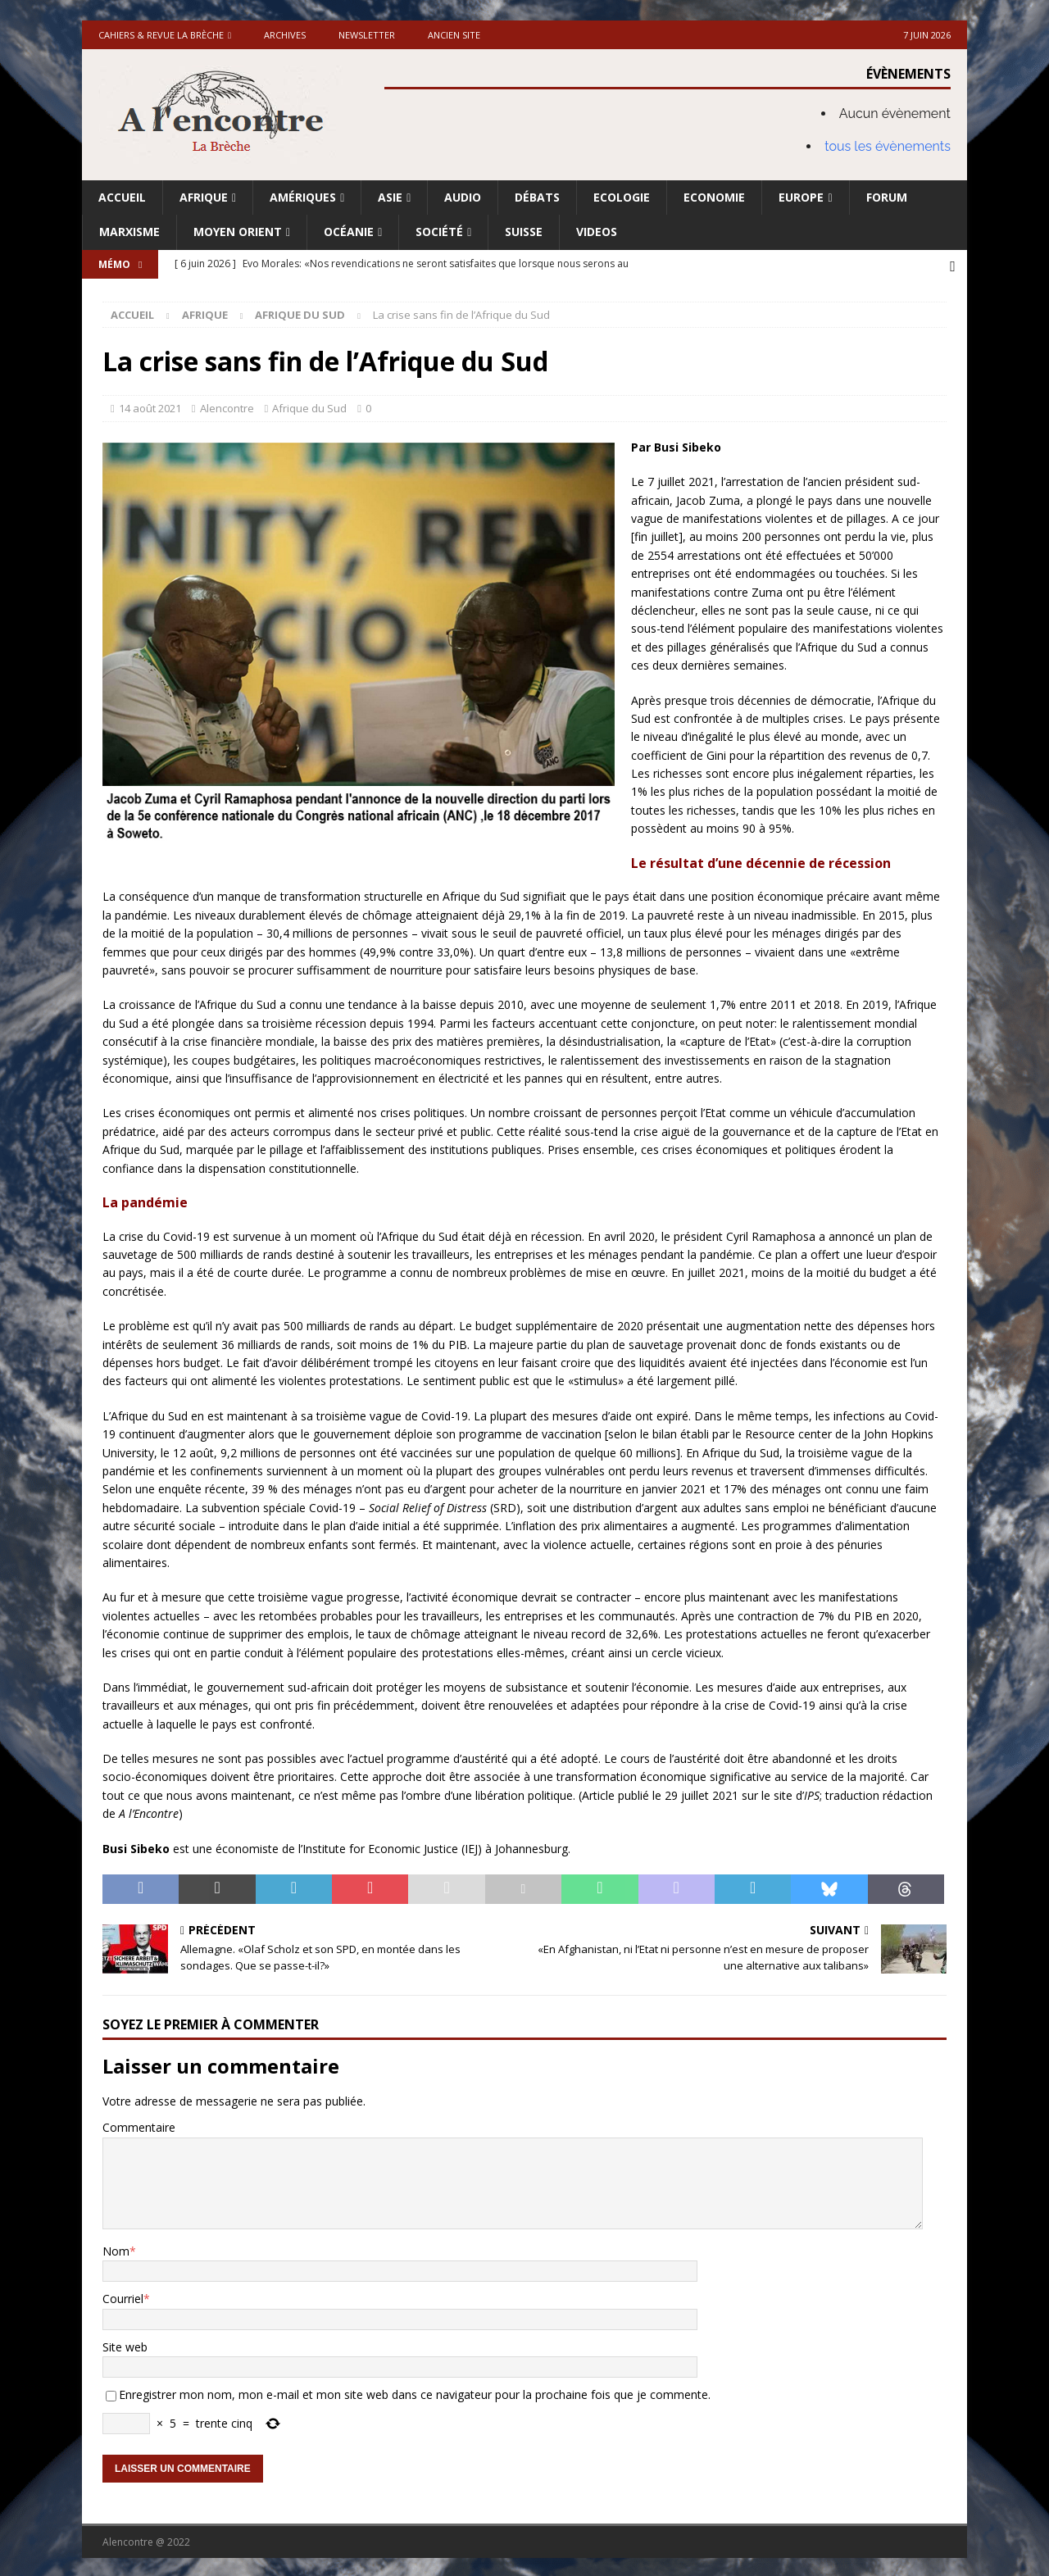 Image resolution: width=1049 pixels, height=2576 pixels. I want to click on Marxisme, so click(129, 231).